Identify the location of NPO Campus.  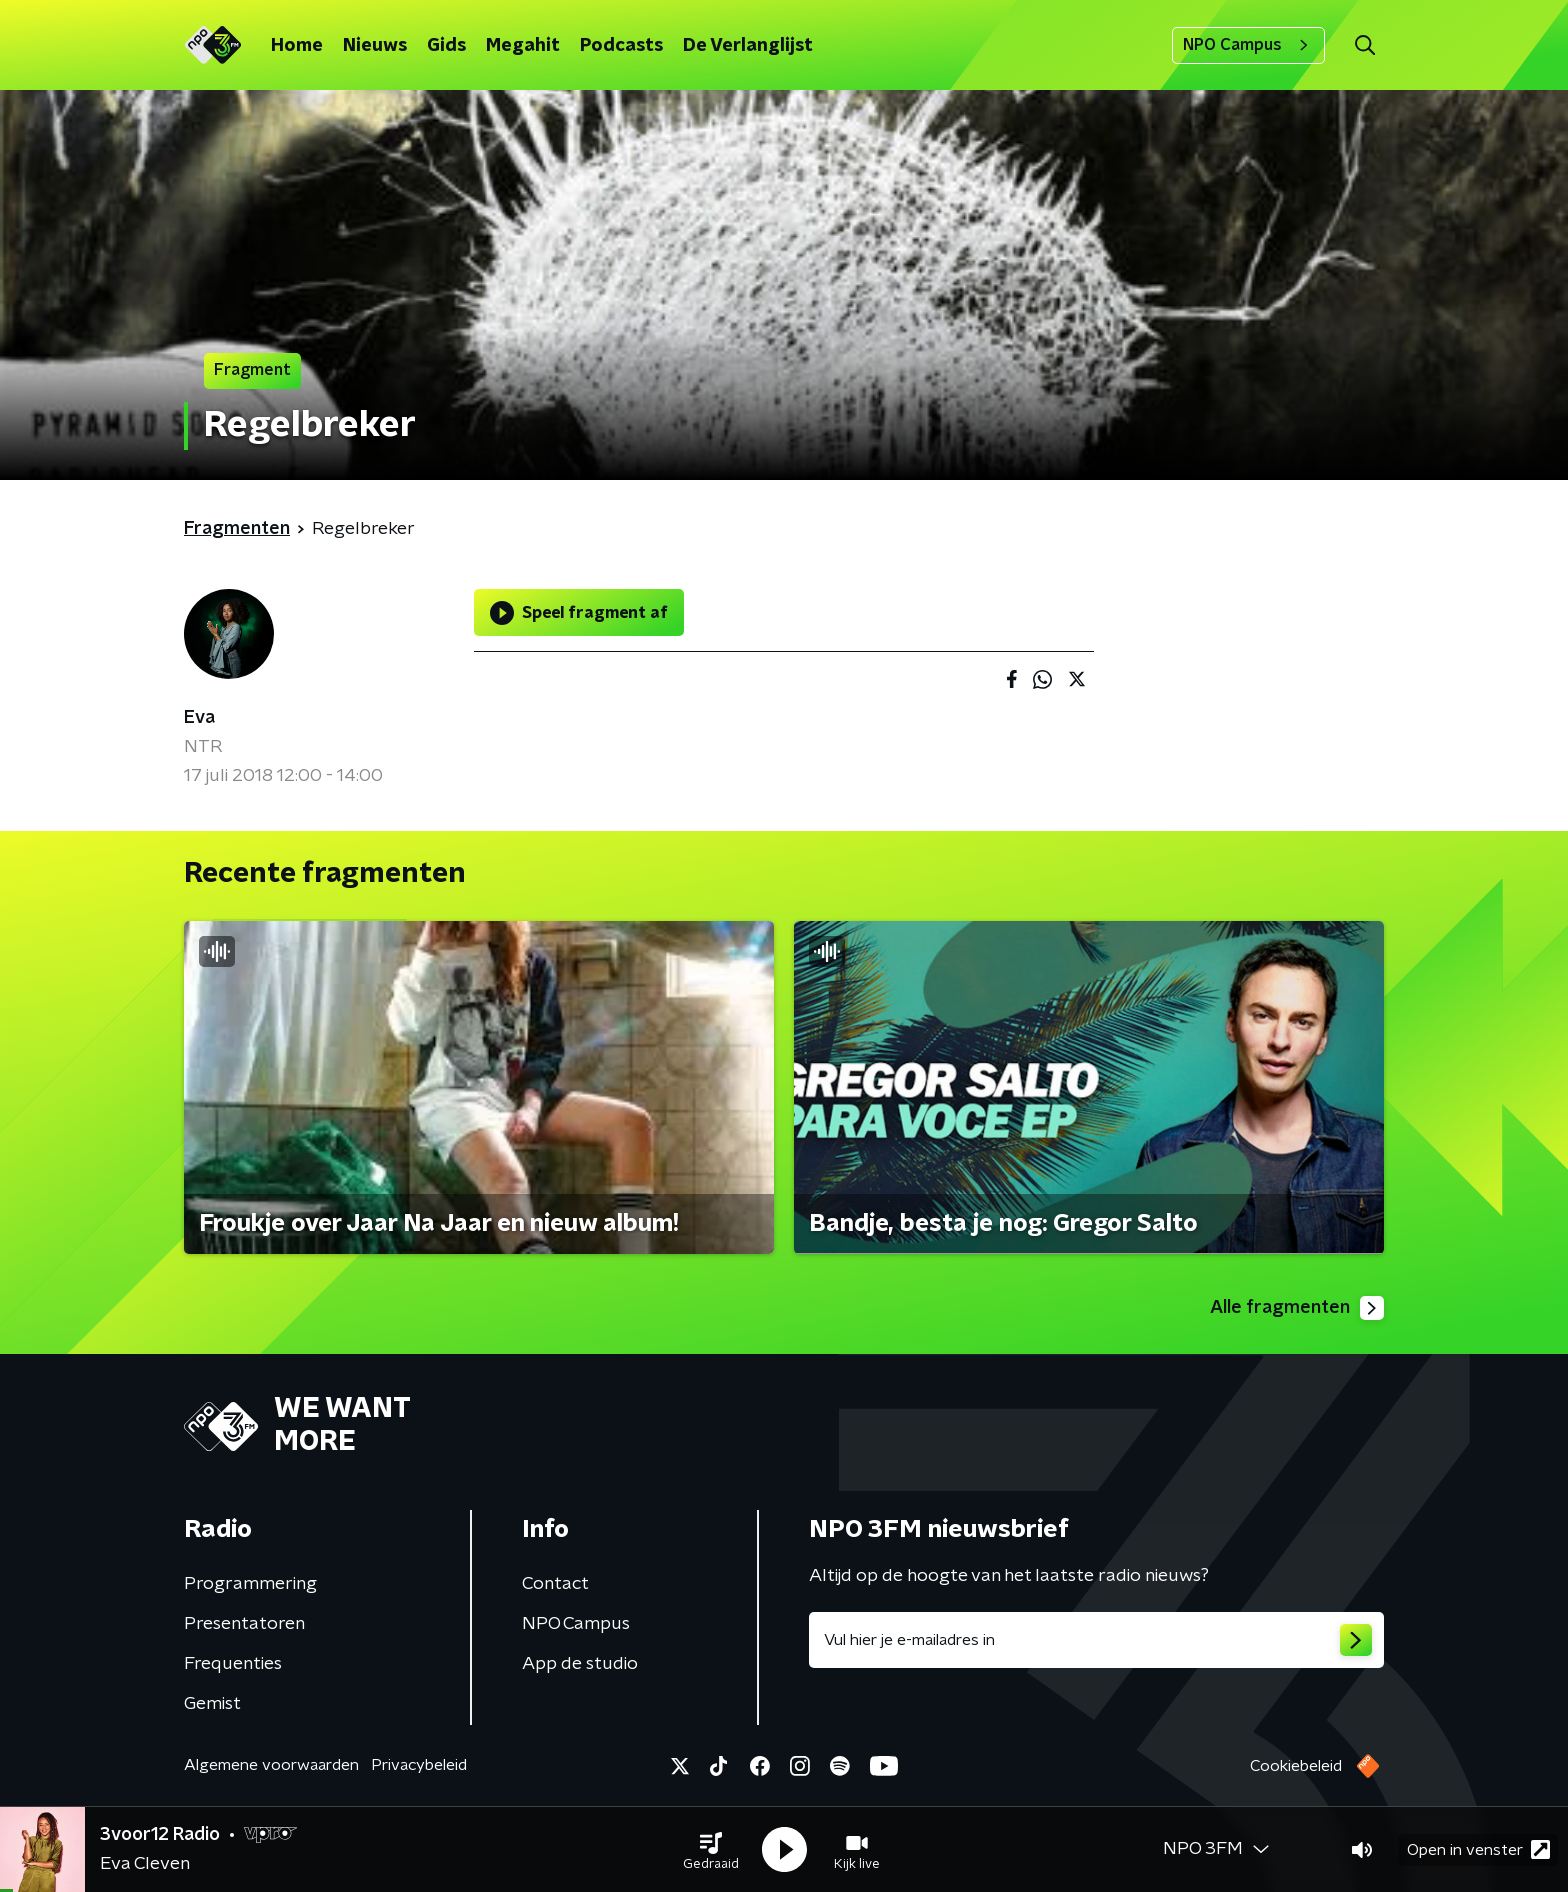
(1248, 45).